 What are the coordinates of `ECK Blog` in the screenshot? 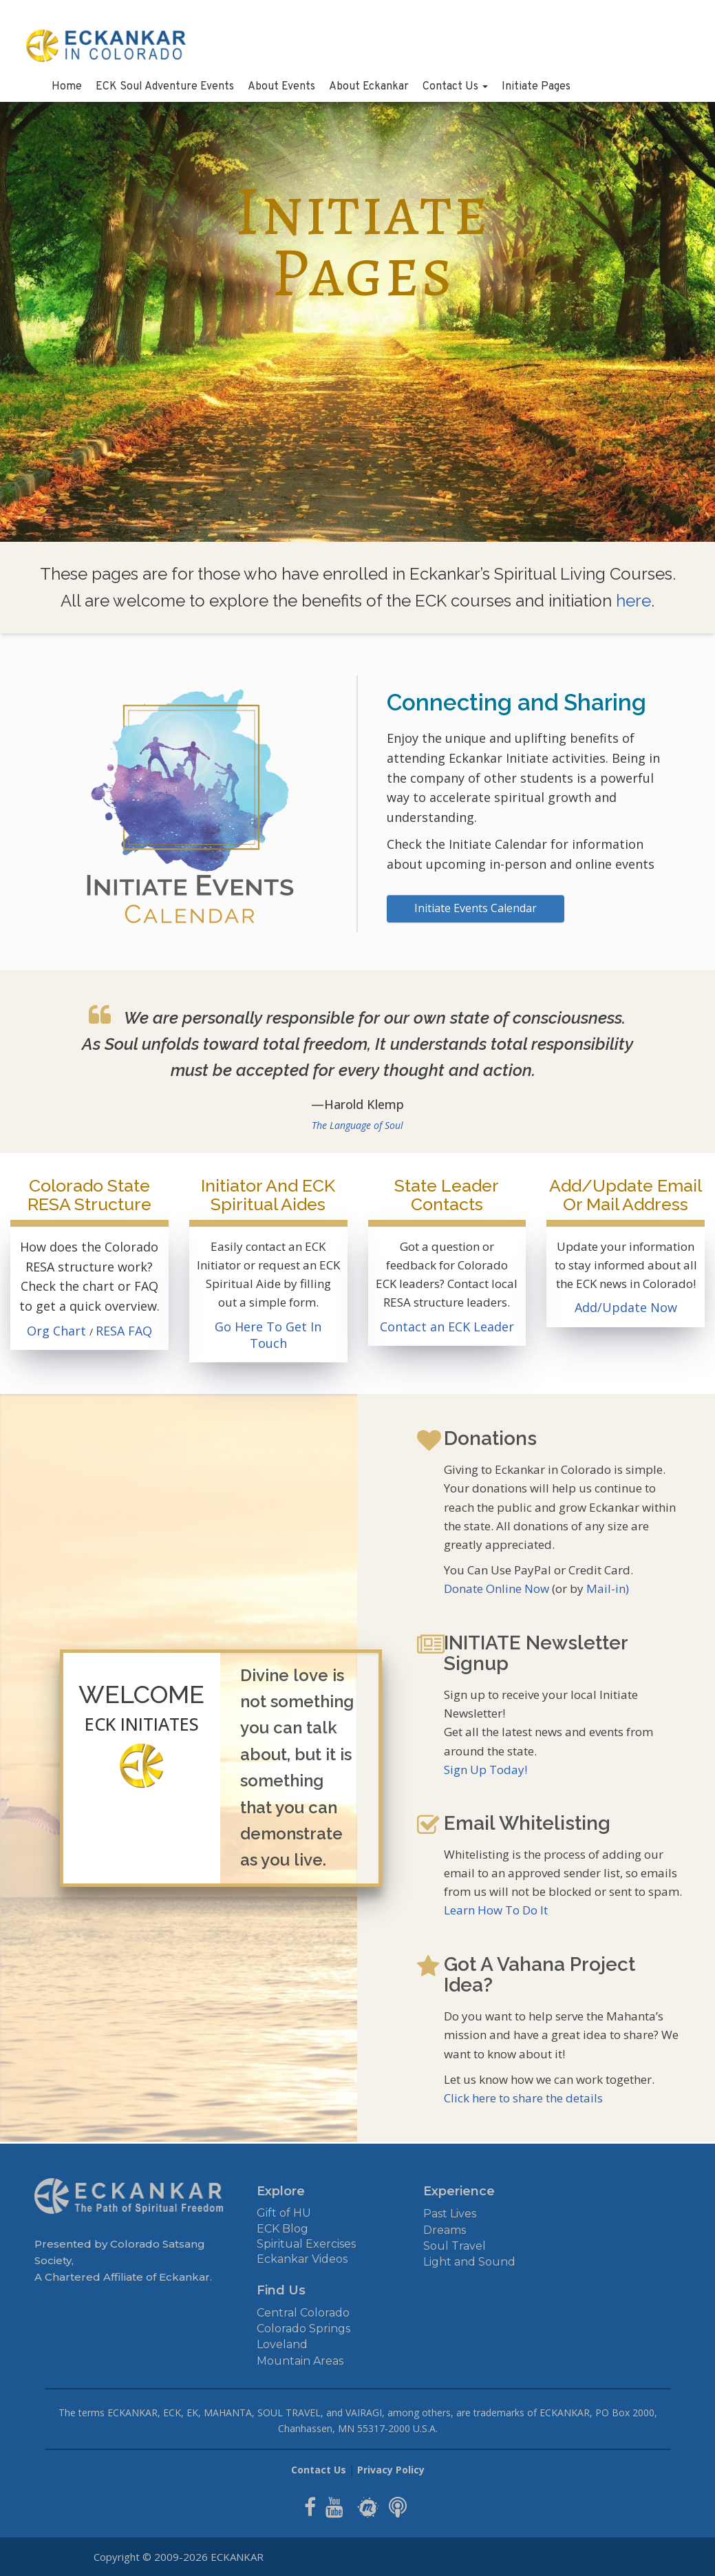 It's located at (282, 2228).